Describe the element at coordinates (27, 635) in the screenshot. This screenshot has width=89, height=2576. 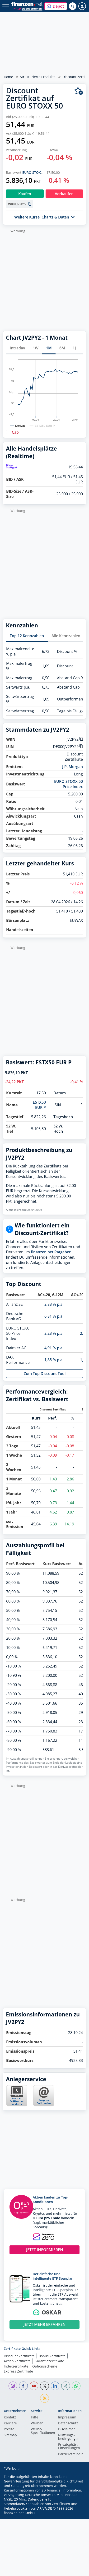
I see `Top 12 Kennzahlen` at that location.